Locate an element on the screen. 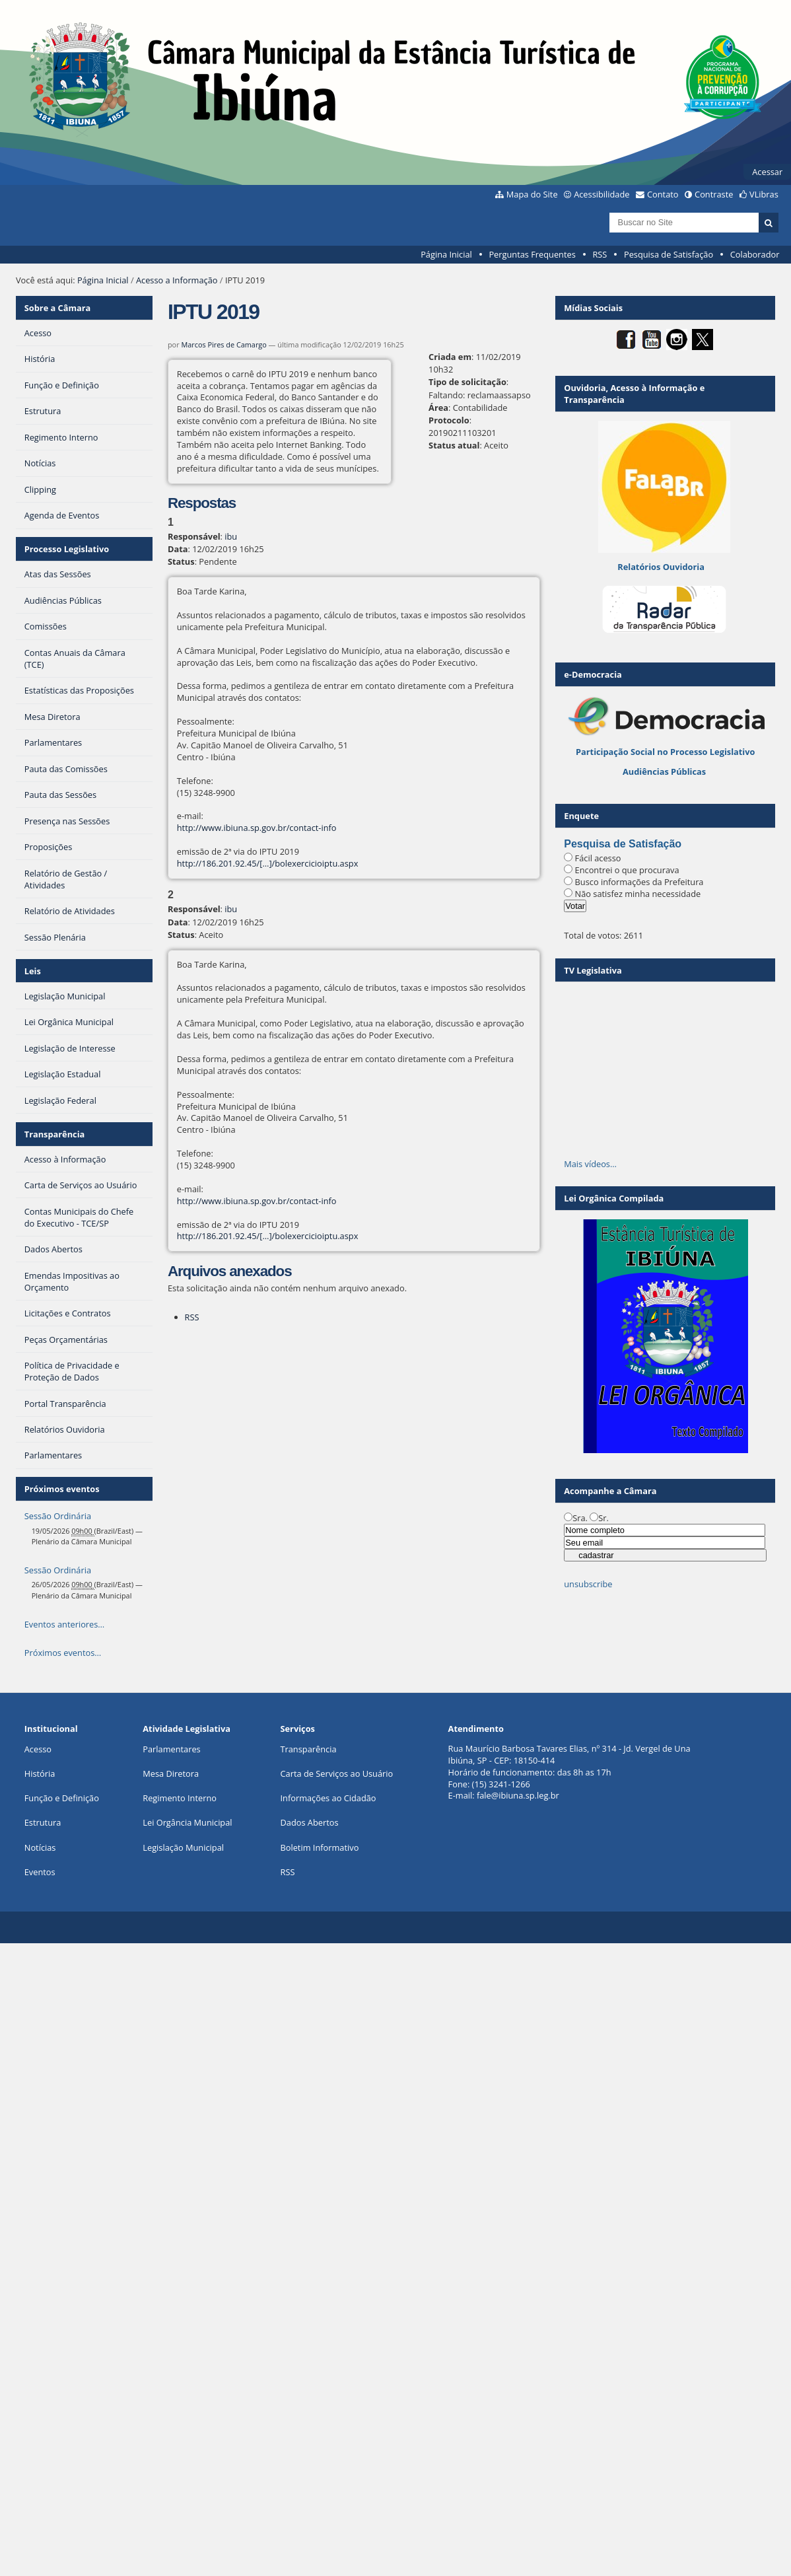  Mais vídeos… is located at coordinates (590, 1164).